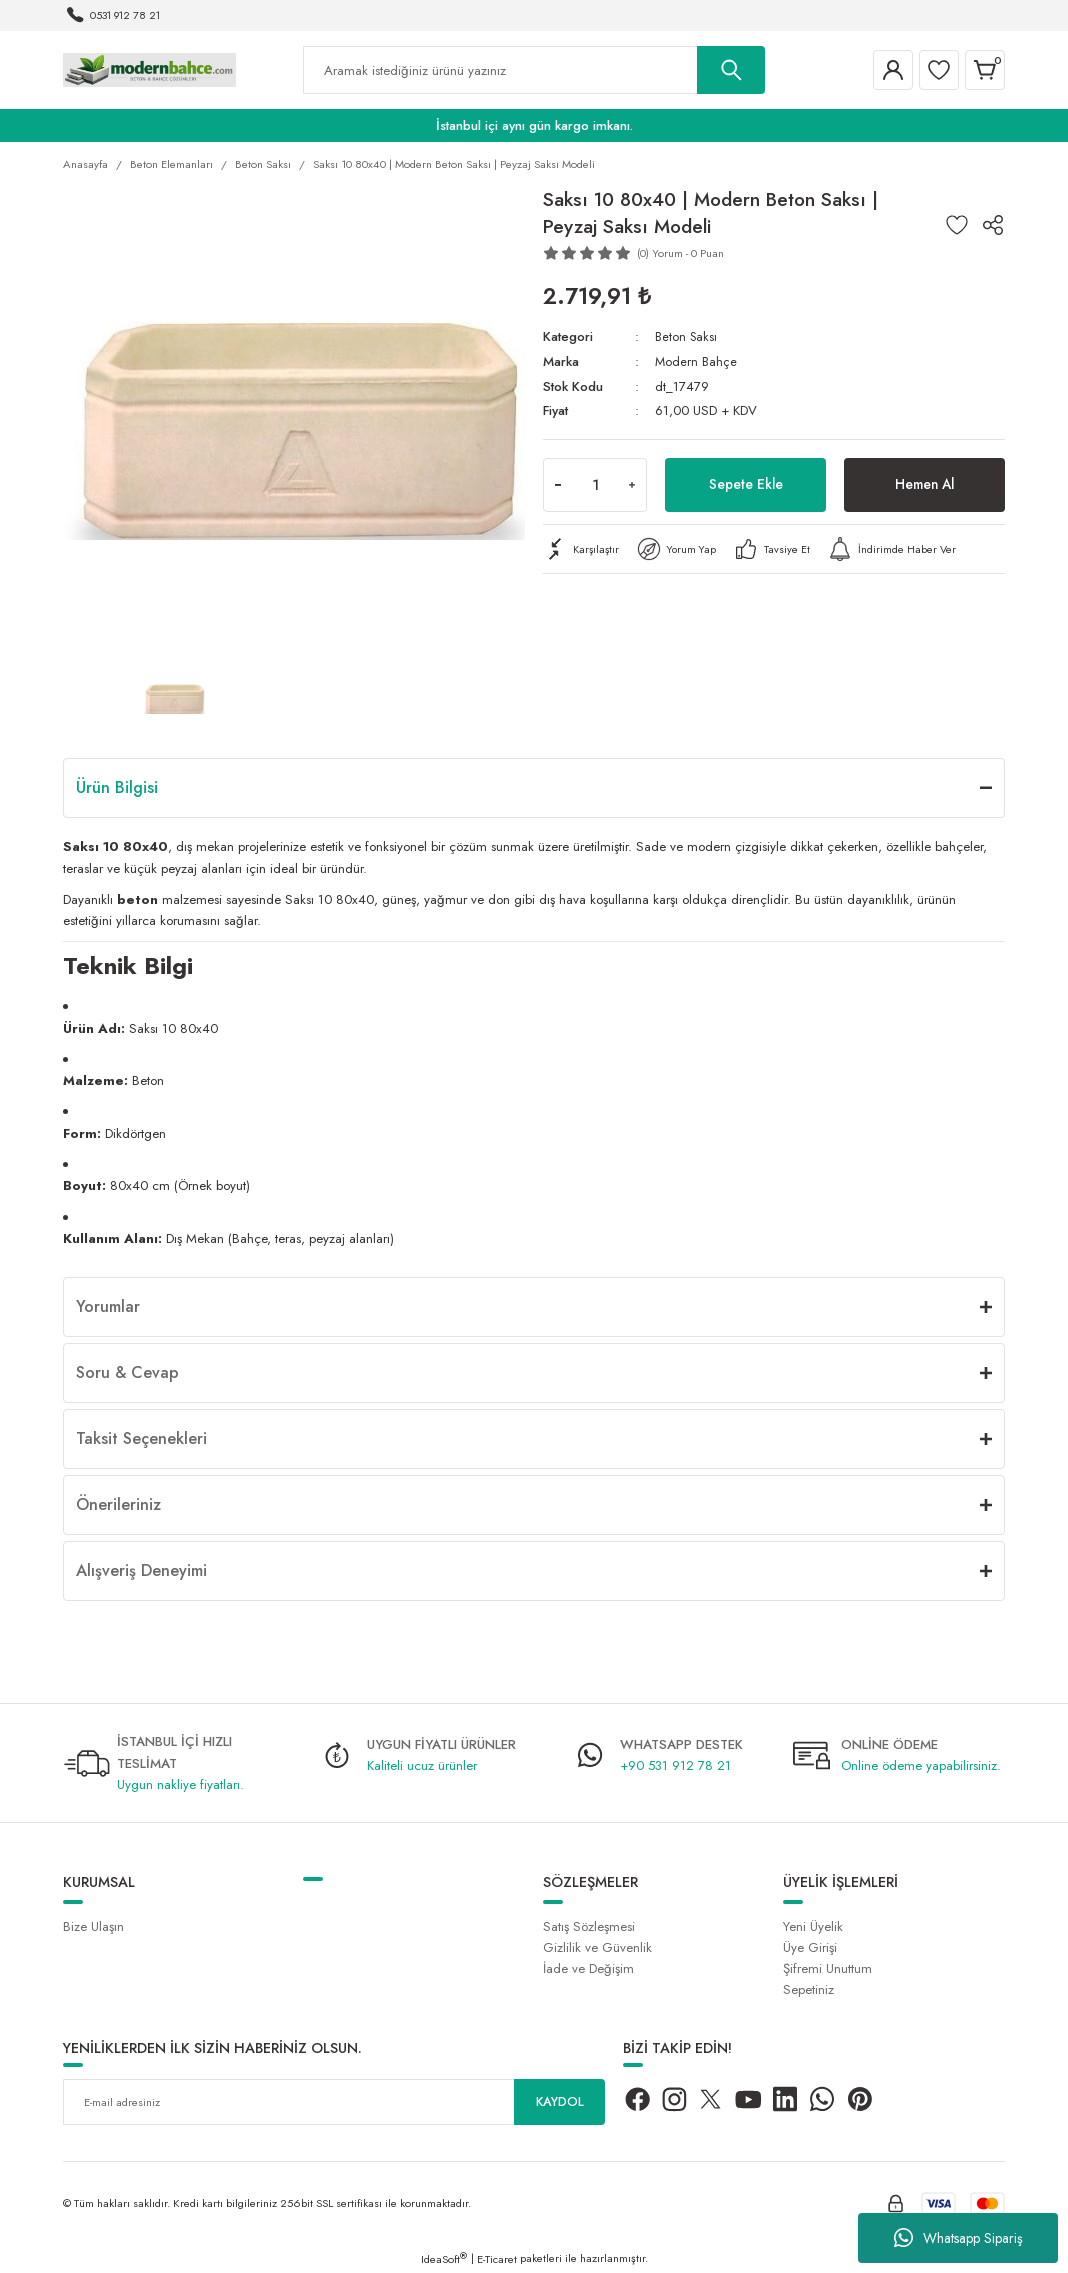 Image resolution: width=1068 pixels, height=2273 pixels. What do you see at coordinates (808, 1989) in the screenshot?
I see `Sepetiniz` at bounding box center [808, 1989].